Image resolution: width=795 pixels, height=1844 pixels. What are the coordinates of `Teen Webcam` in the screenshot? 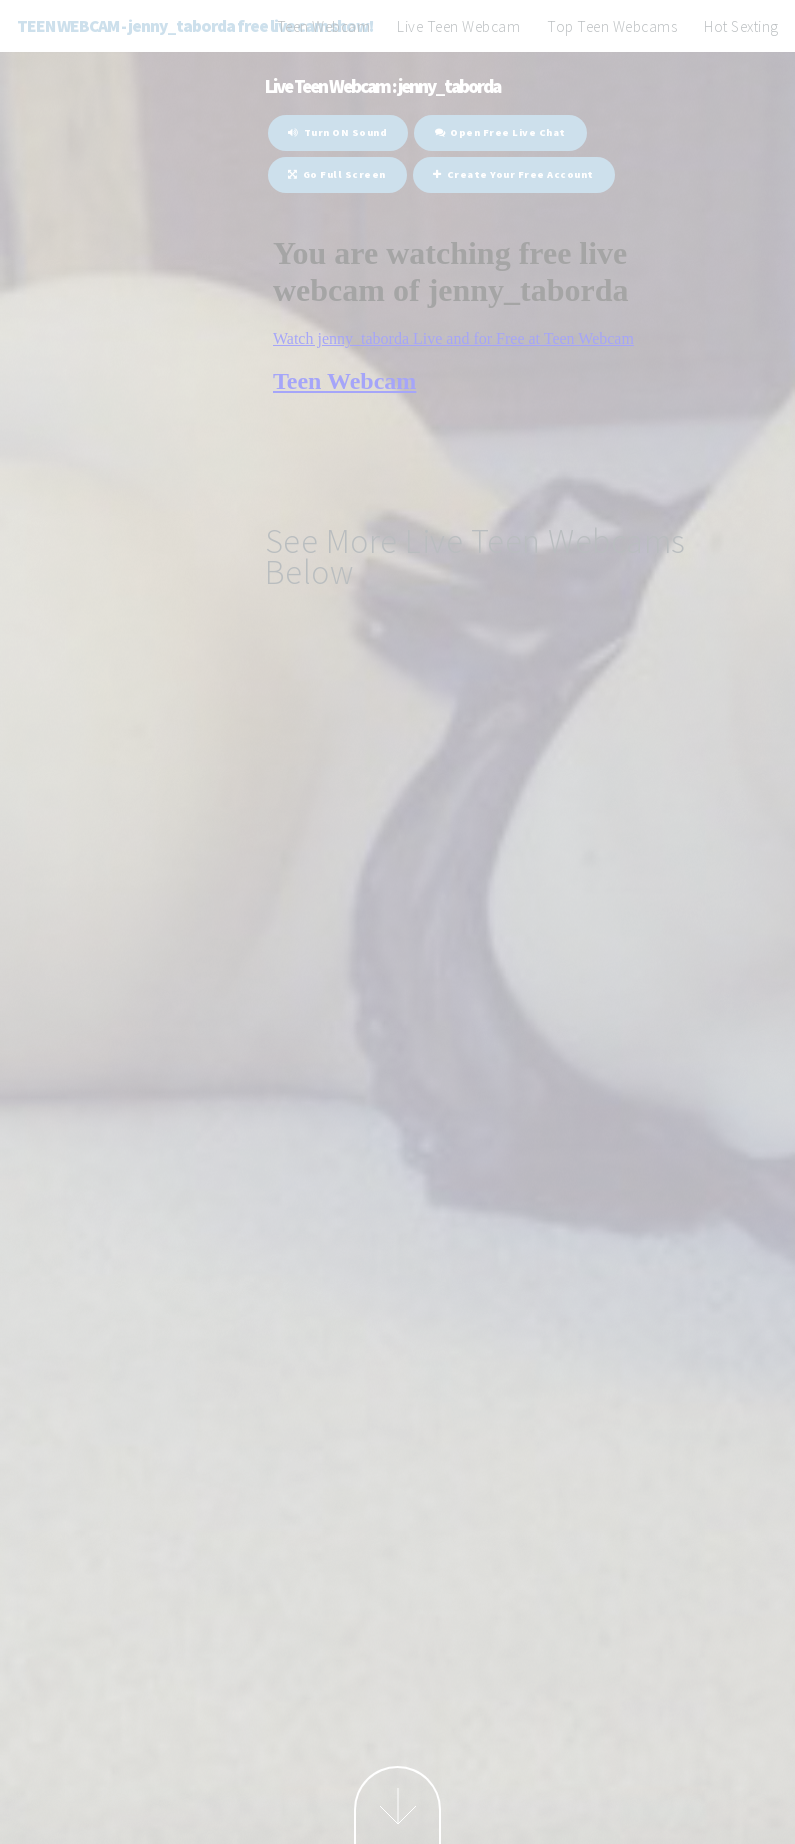 It's located at (324, 26).